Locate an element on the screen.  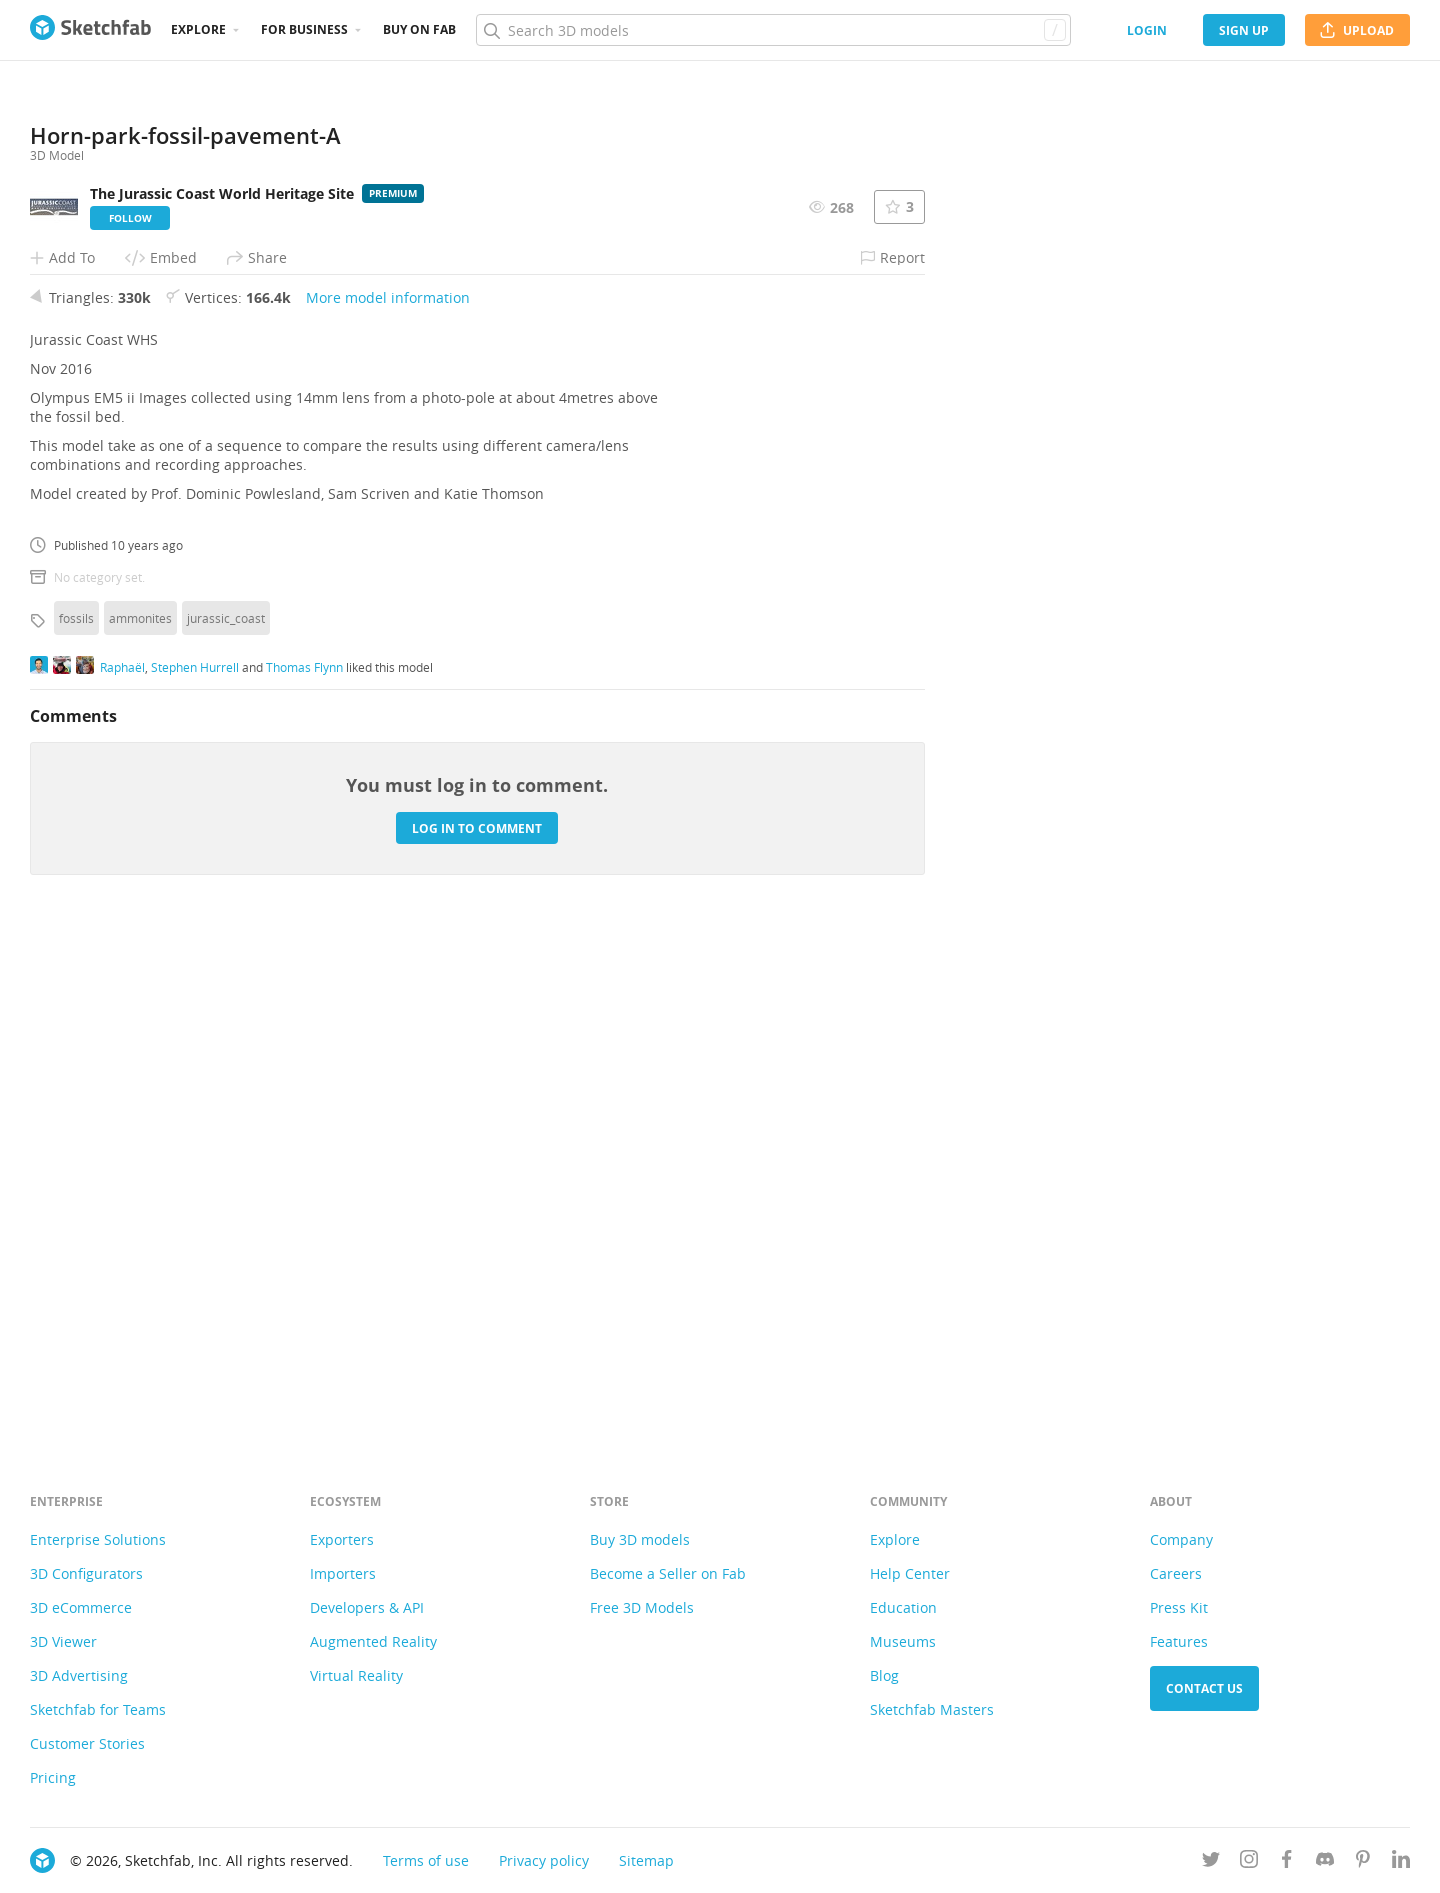
Become a Seller on Fab is located at coordinates (668, 1573).